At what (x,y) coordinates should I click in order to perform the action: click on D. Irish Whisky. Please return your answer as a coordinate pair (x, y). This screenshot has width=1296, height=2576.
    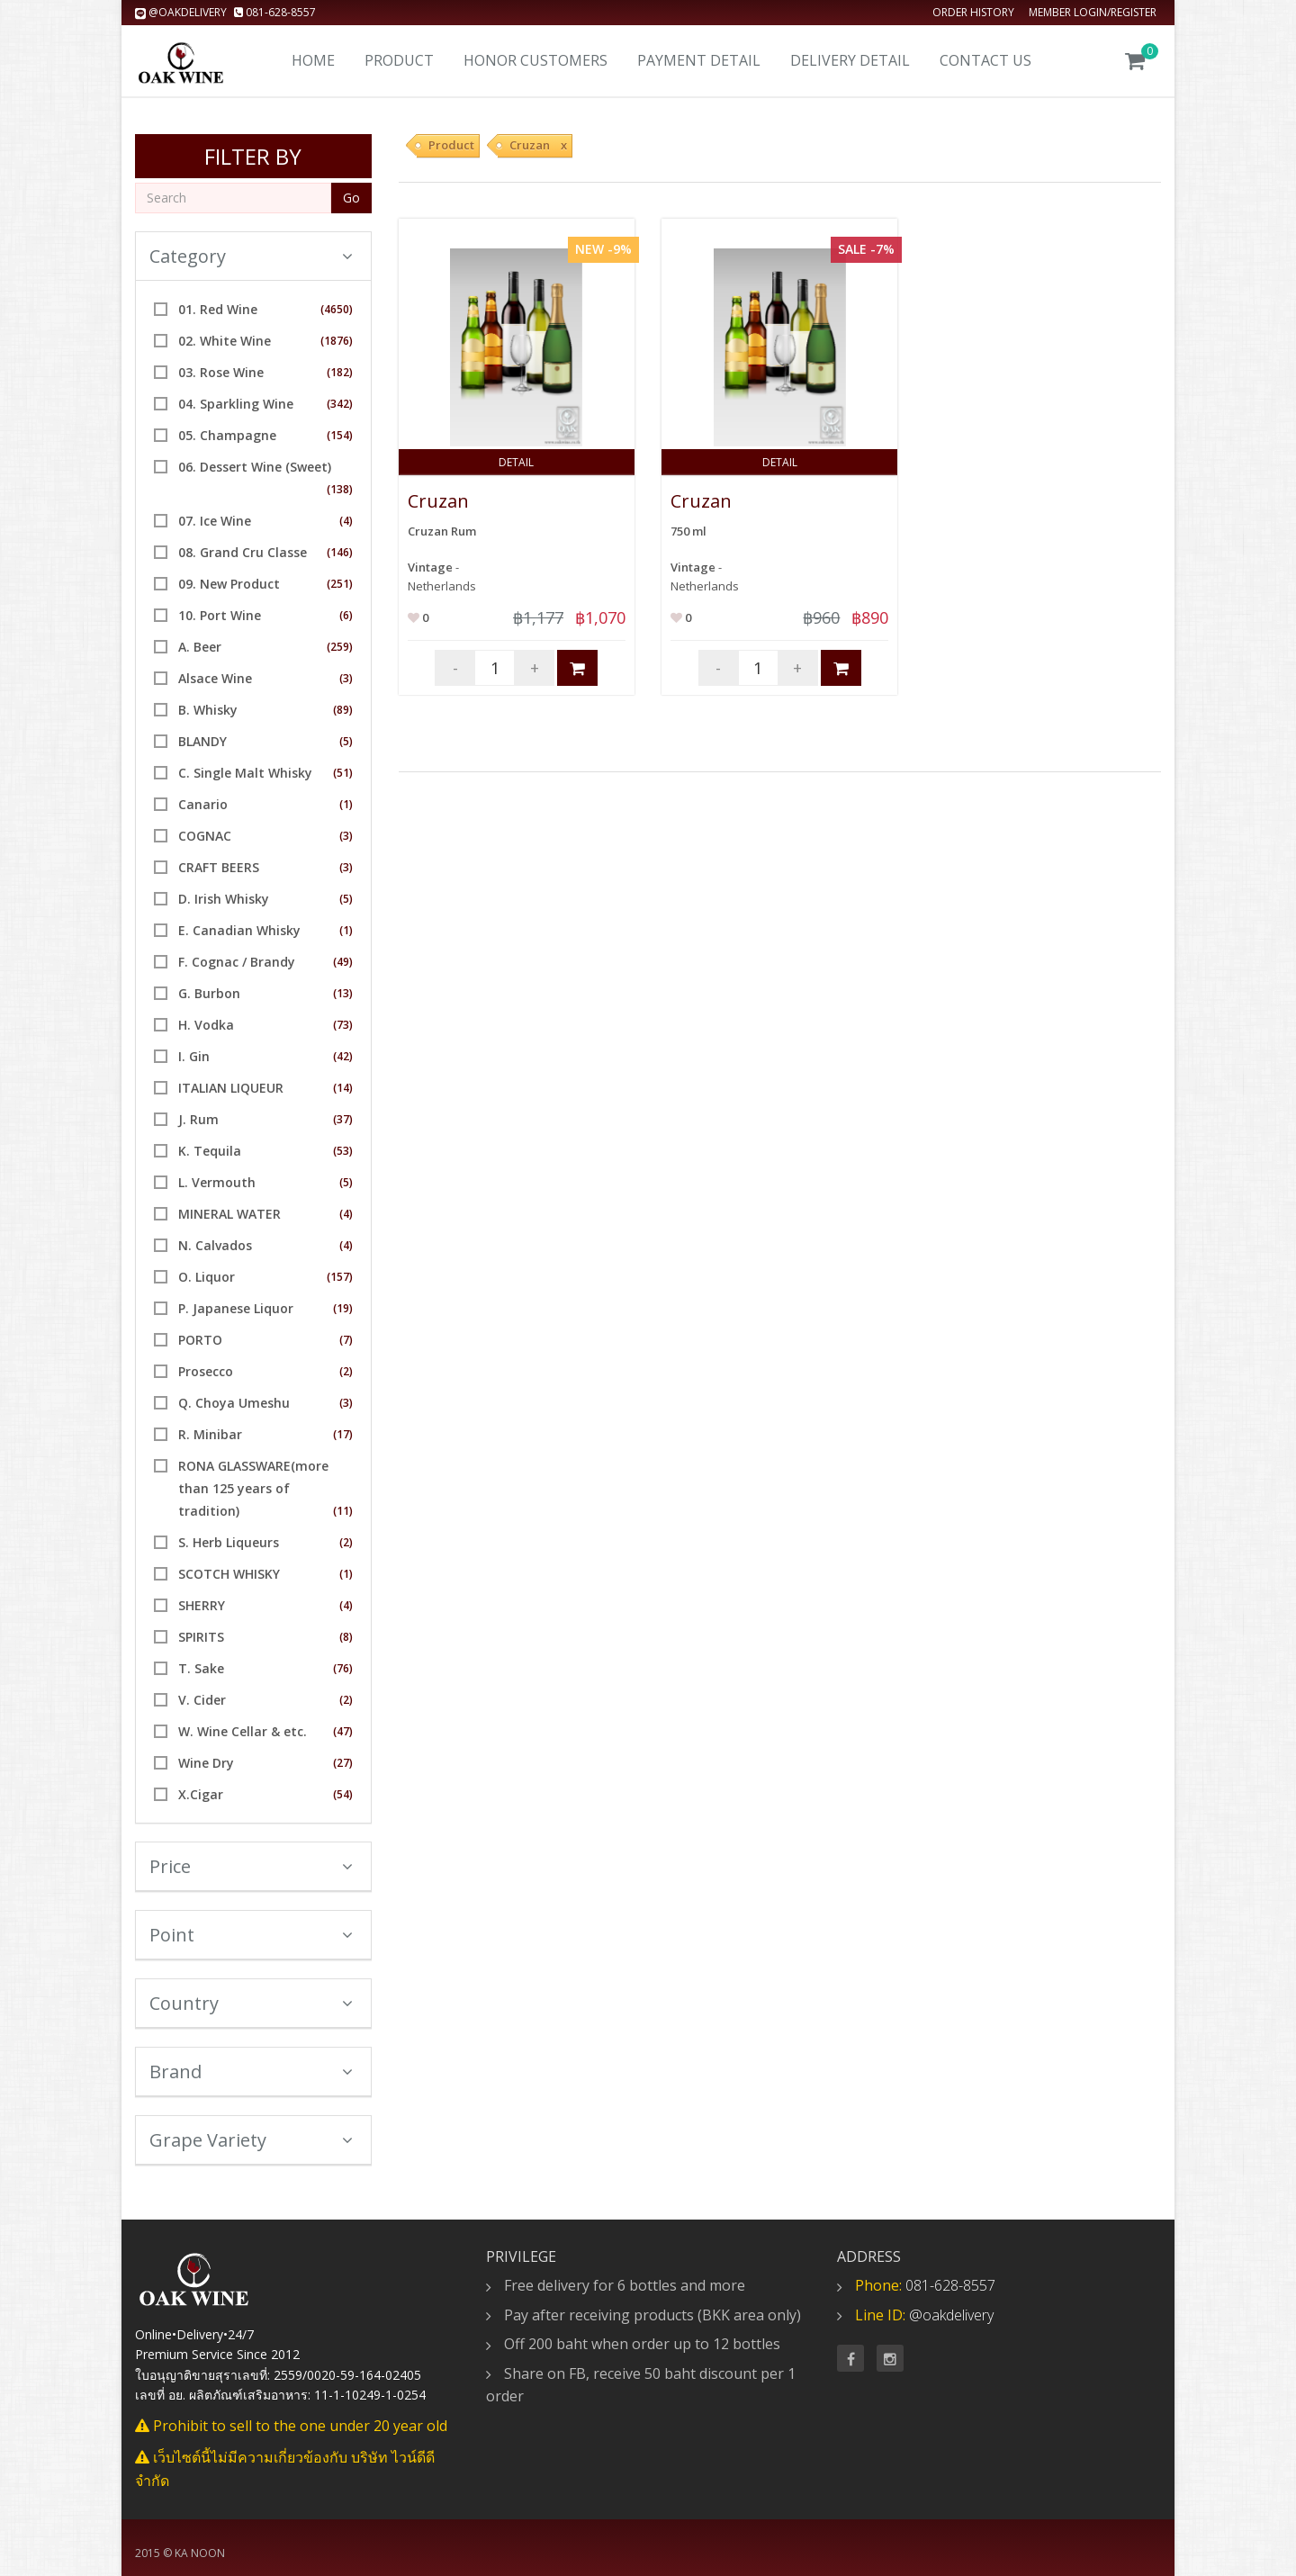
    Looking at the image, I should click on (223, 898).